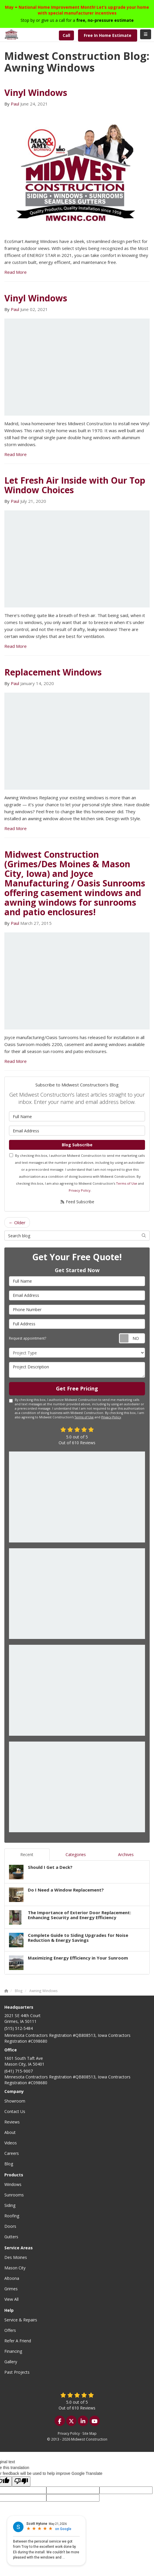  I want to click on Siding, so click(9, 2205).